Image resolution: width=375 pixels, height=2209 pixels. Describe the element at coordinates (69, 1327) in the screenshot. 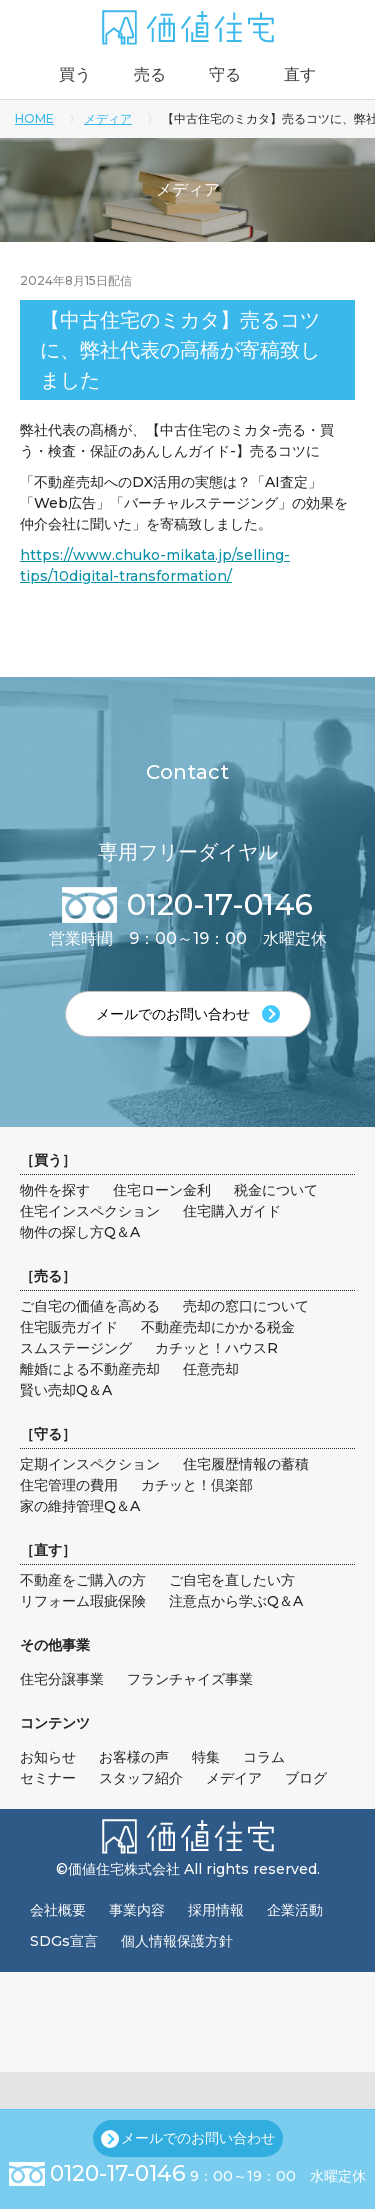

I see `住宅販売ガイド` at that location.